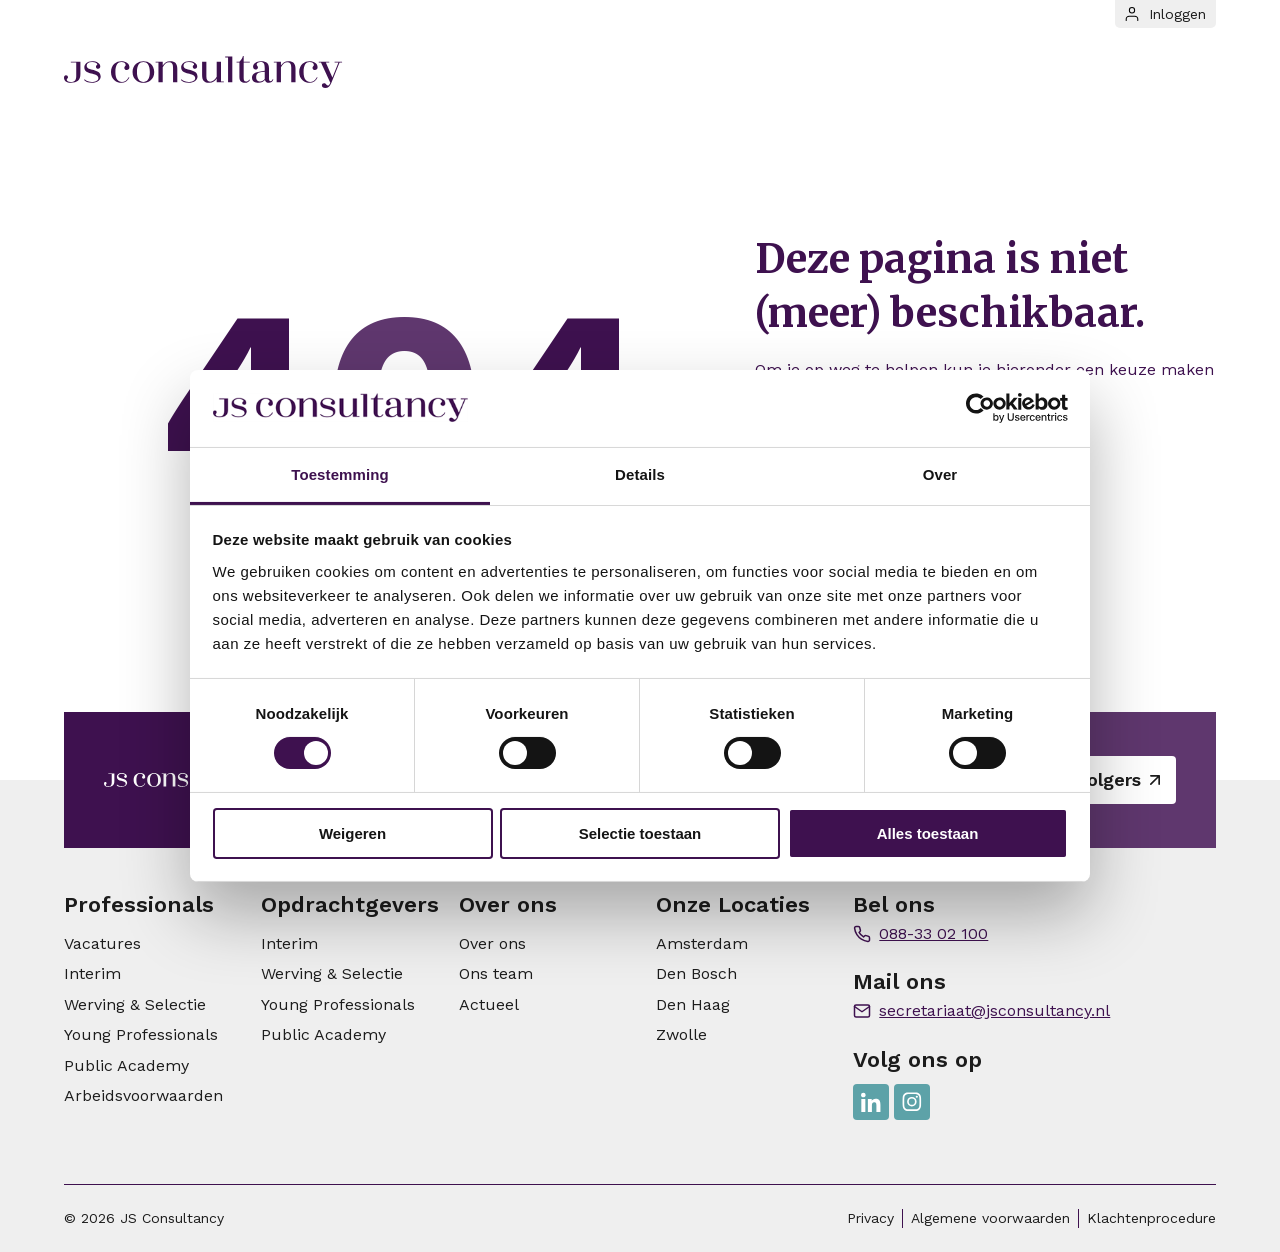 The height and width of the screenshot is (1252, 1280). Describe the element at coordinates (496, 973) in the screenshot. I see `Ons team` at that location.